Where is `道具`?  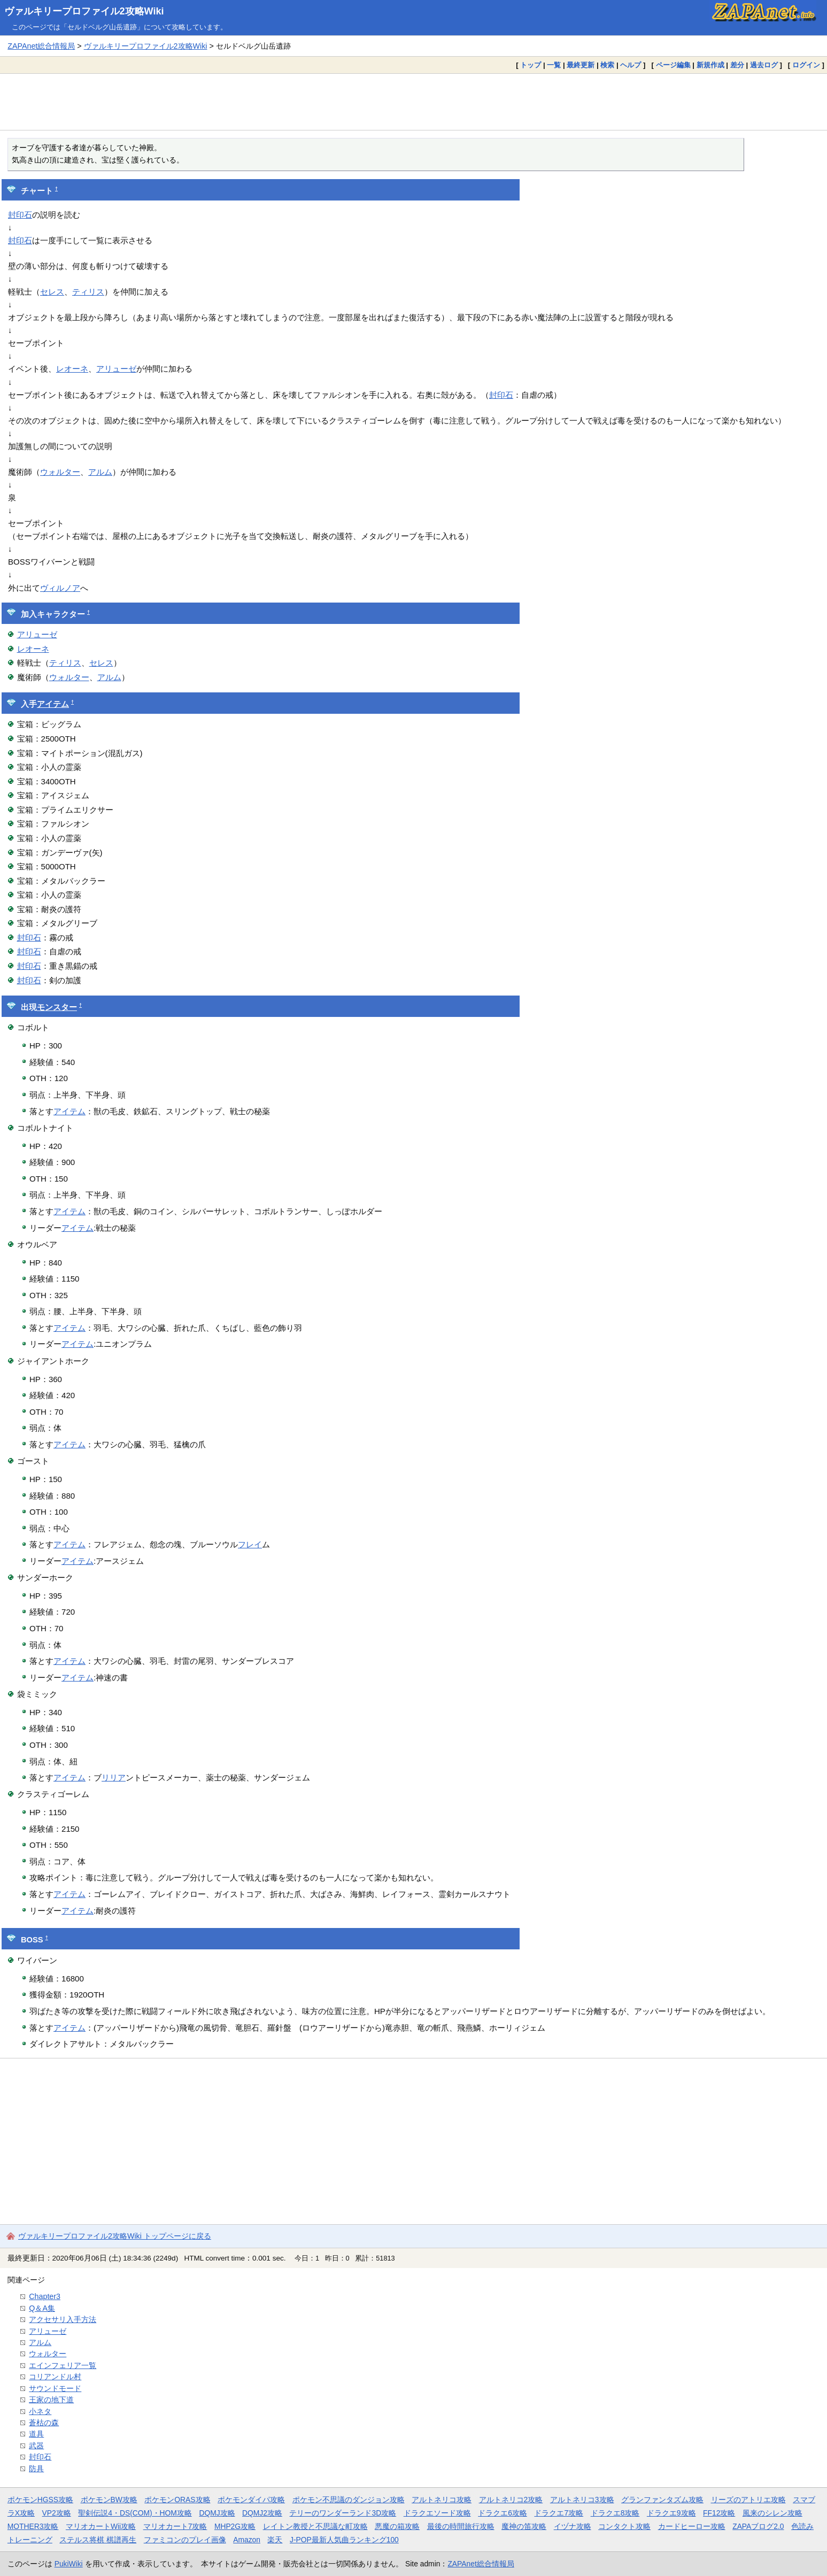 道具 is located at coordinates (36, 2434).